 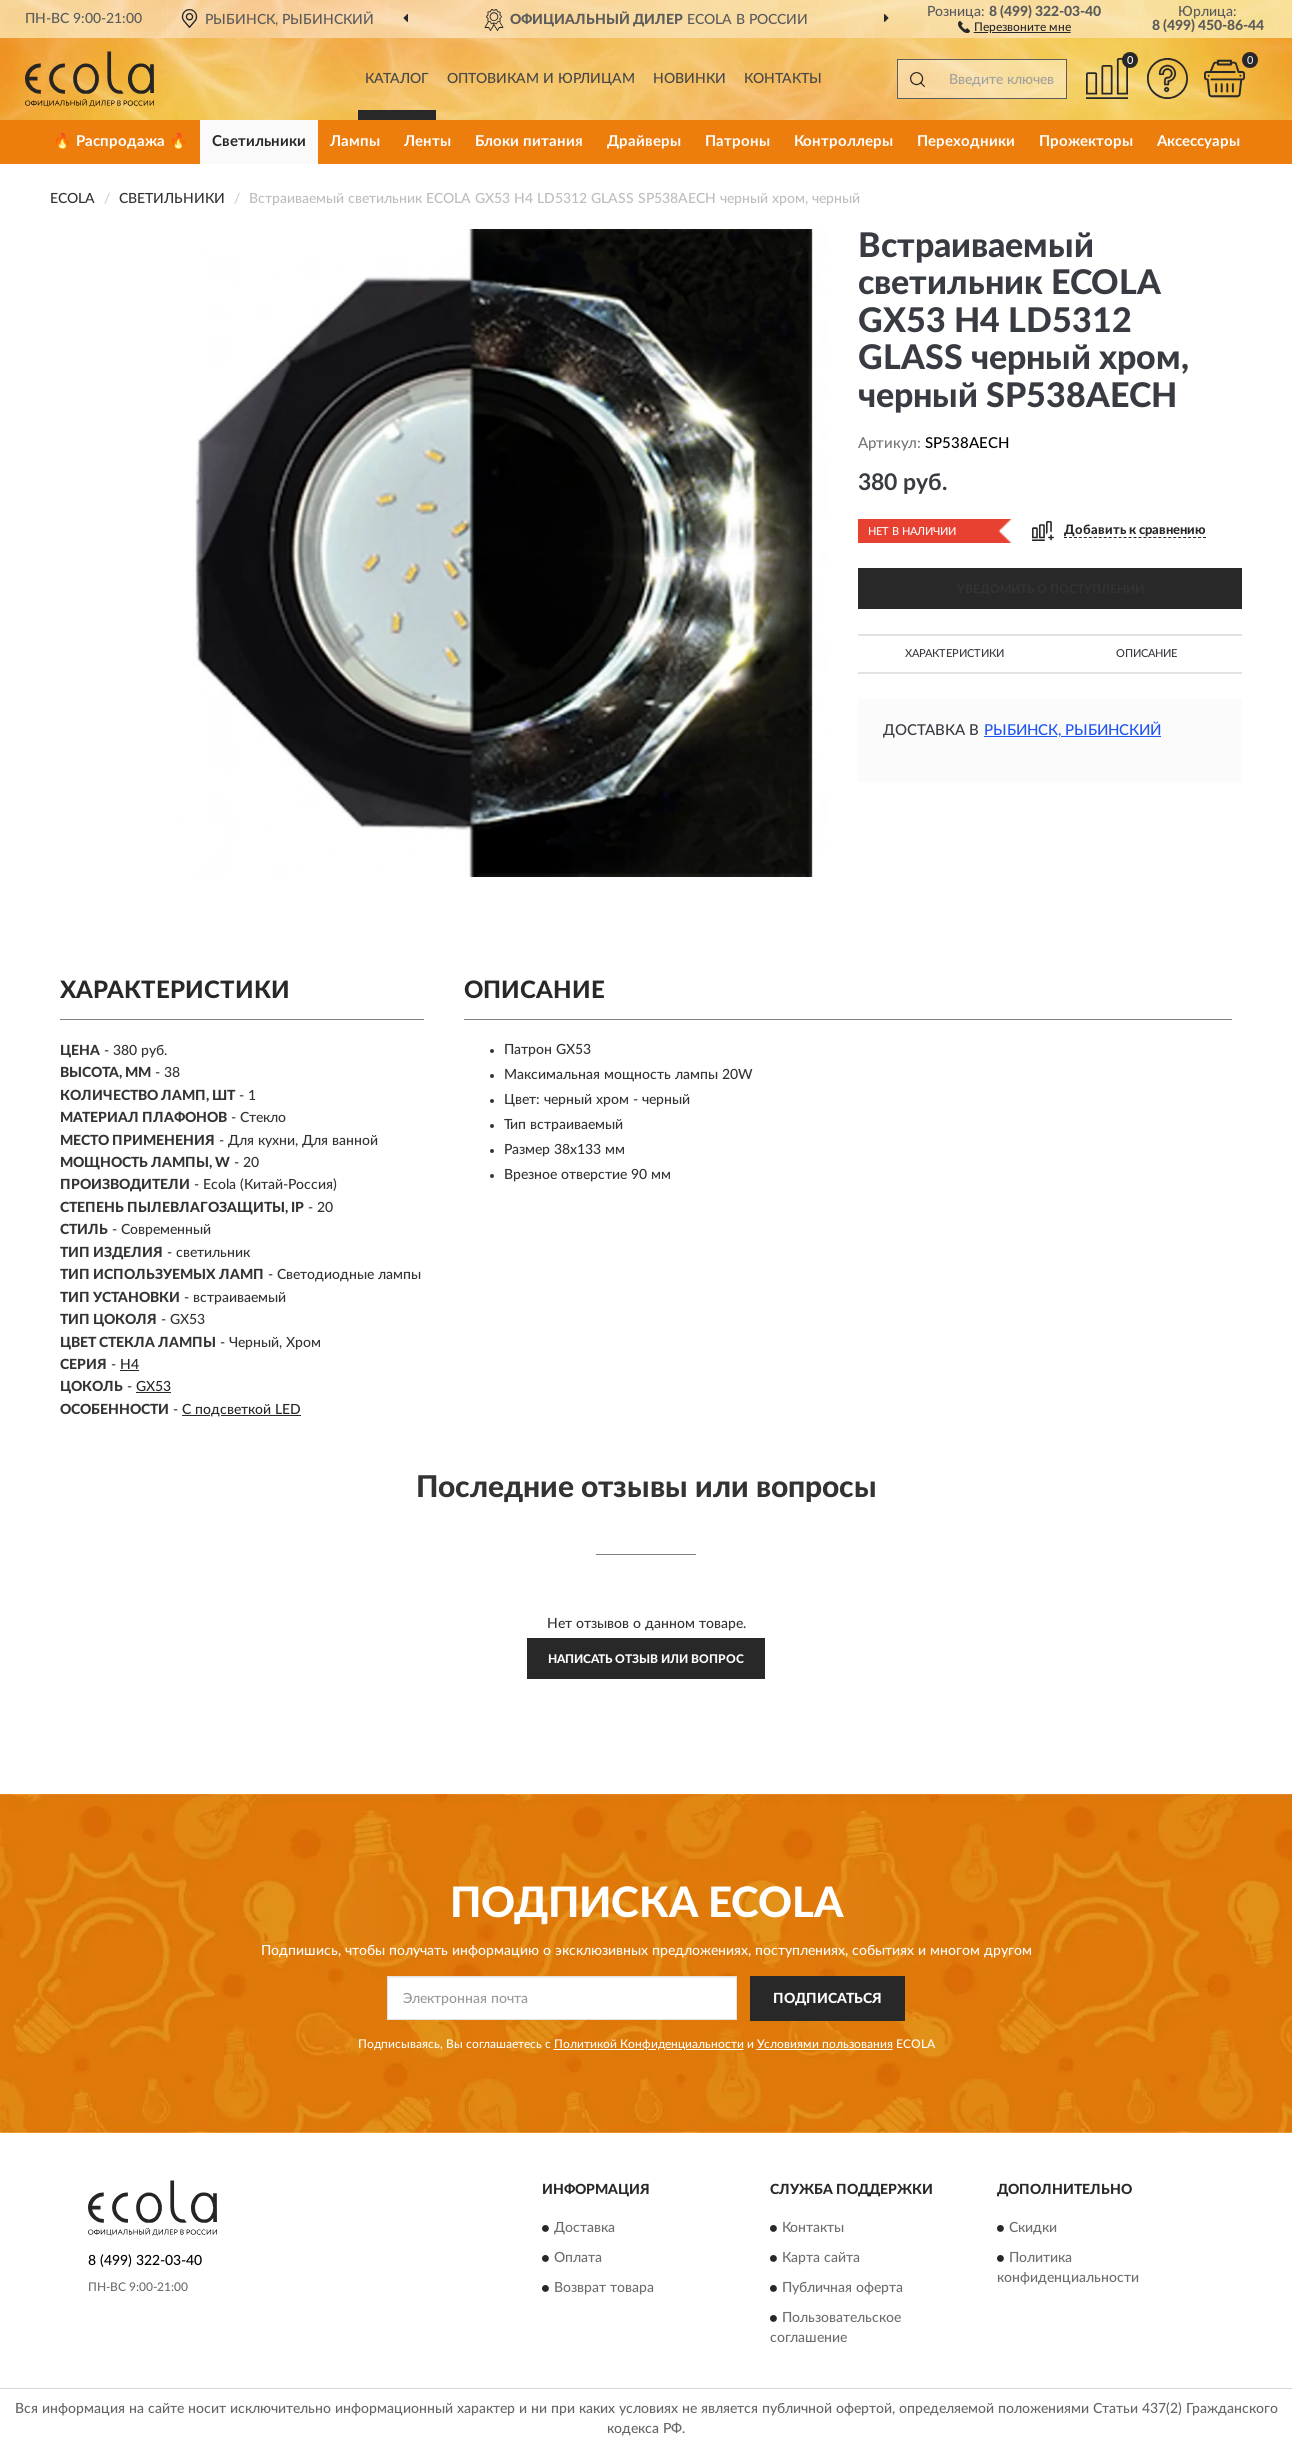 What do you see at coordinates (1198, 141) in the screenshot?
I see `Аксессуары` at bounding box center [1198, 141].